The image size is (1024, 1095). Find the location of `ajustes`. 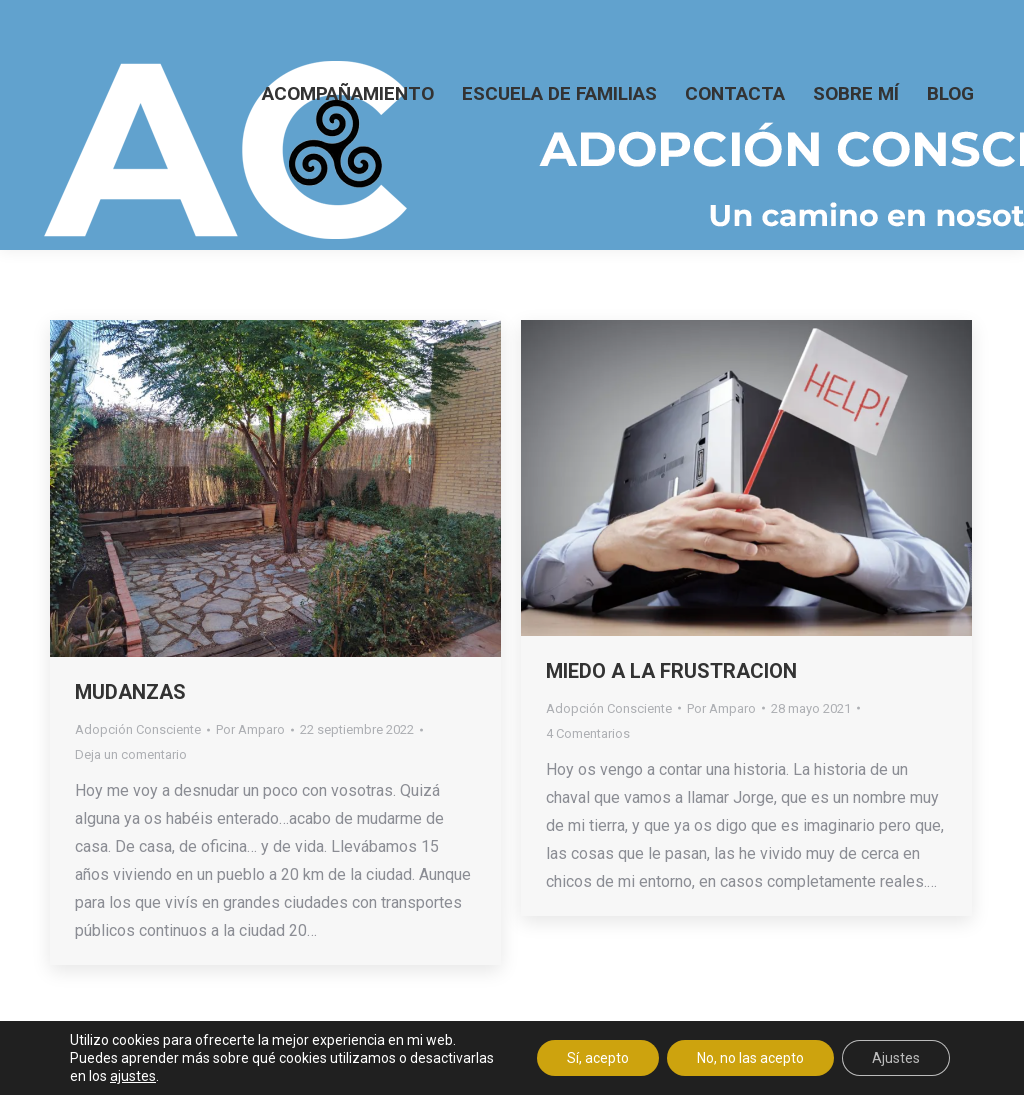

ajustes is located at coordinates (133, 1076).